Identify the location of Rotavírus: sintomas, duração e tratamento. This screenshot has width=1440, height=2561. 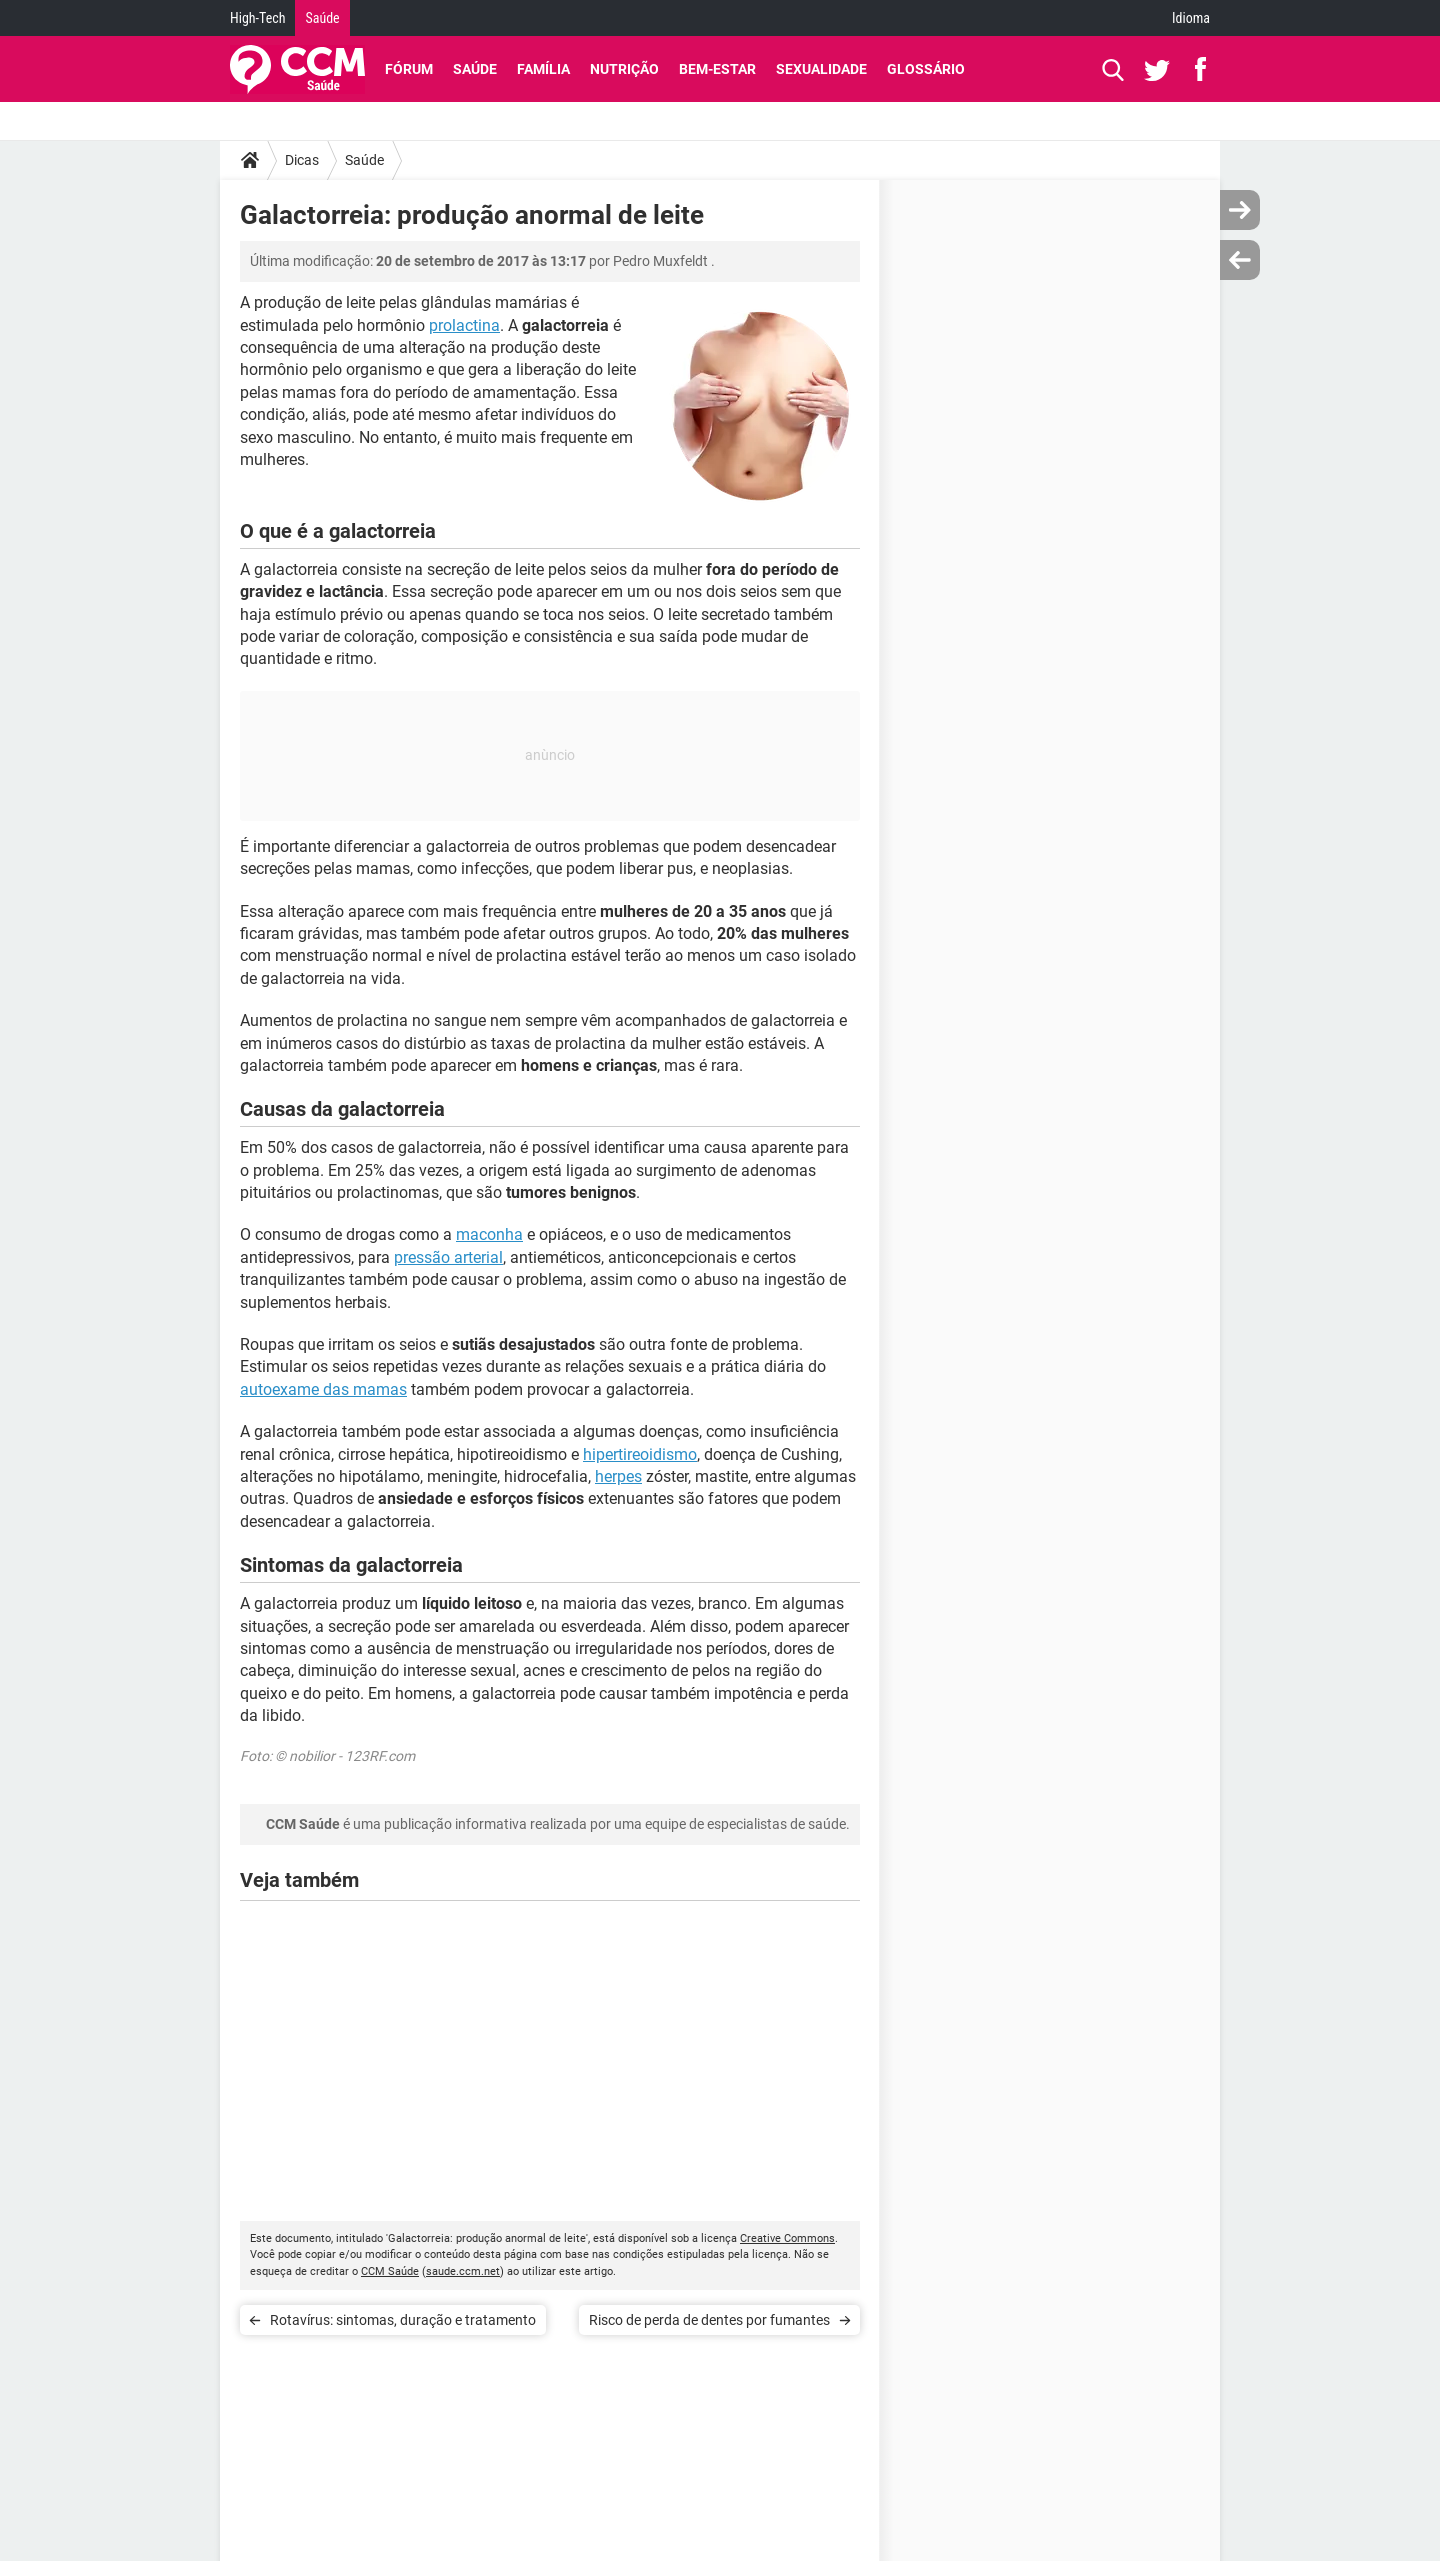
(403, 2320).